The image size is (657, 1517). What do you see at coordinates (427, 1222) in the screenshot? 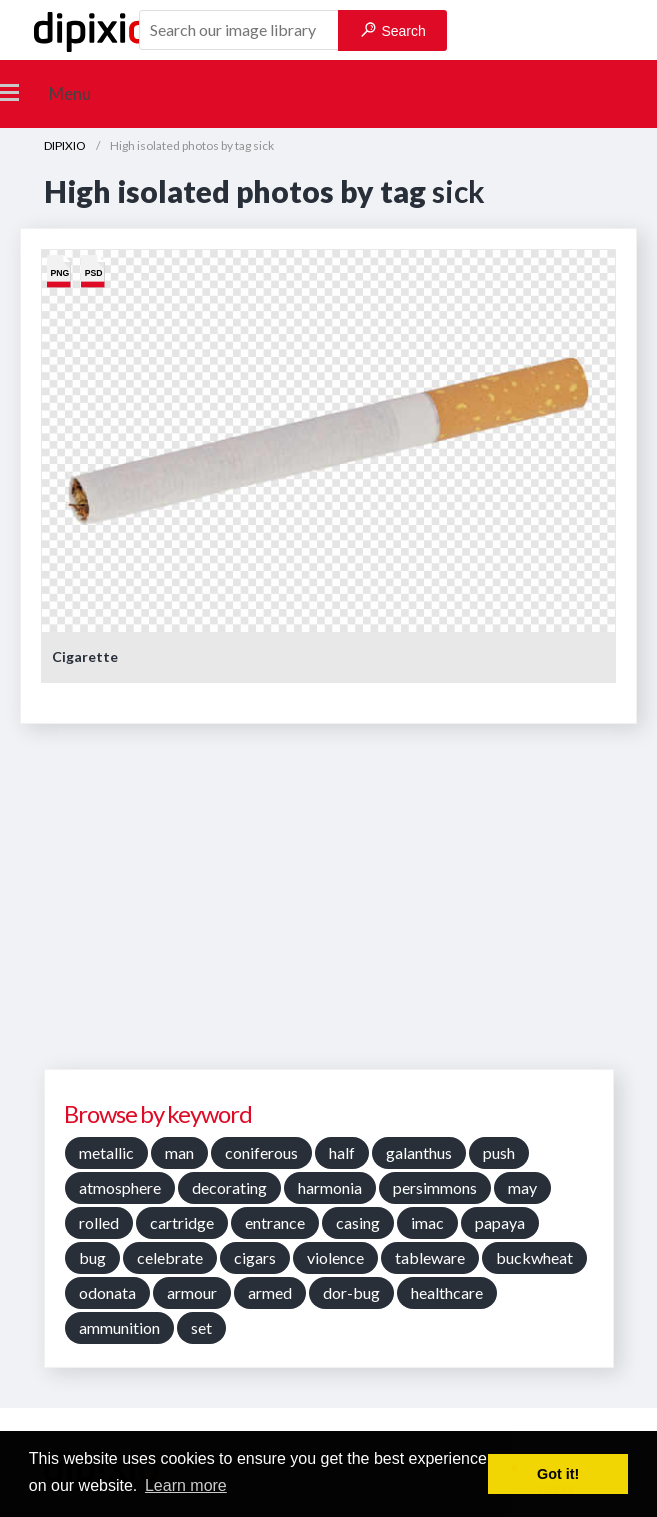
I see `imac` at bounding box center [427, 1222].